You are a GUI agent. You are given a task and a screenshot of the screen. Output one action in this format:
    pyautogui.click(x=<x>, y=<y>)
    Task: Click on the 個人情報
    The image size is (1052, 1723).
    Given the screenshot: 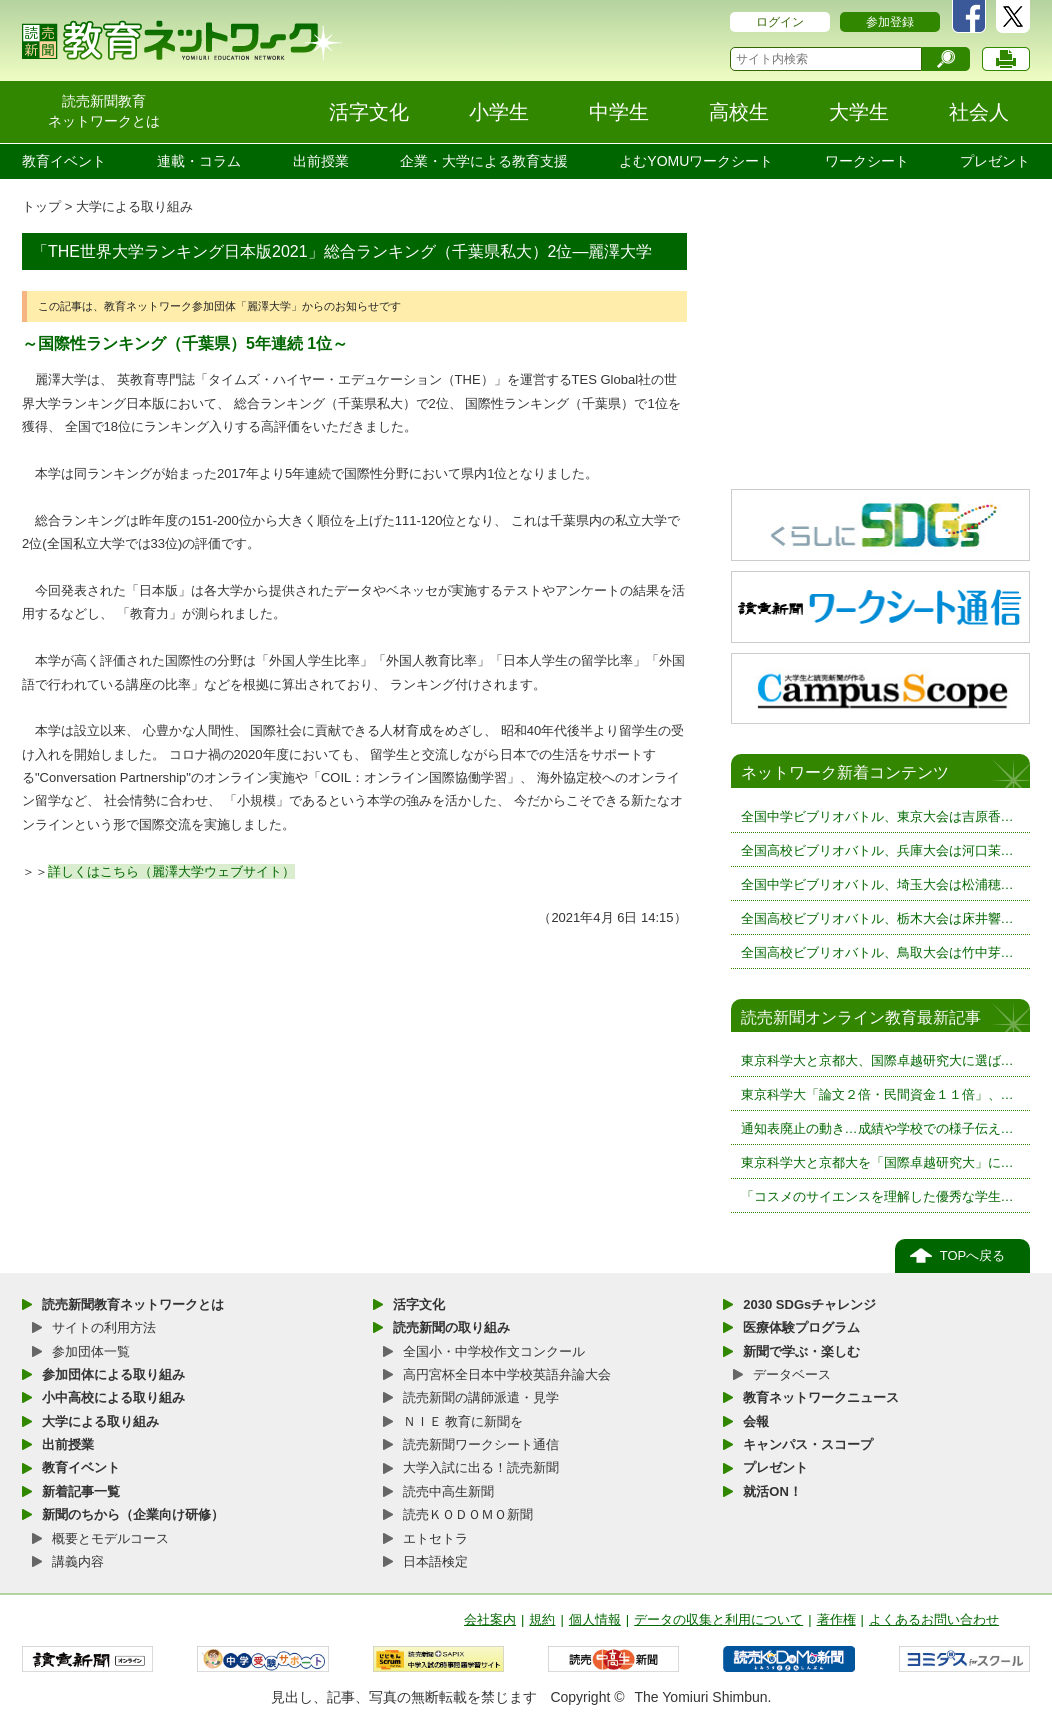 What is the action you would take?
    pyautogui.click(x=595, y=1619)
    